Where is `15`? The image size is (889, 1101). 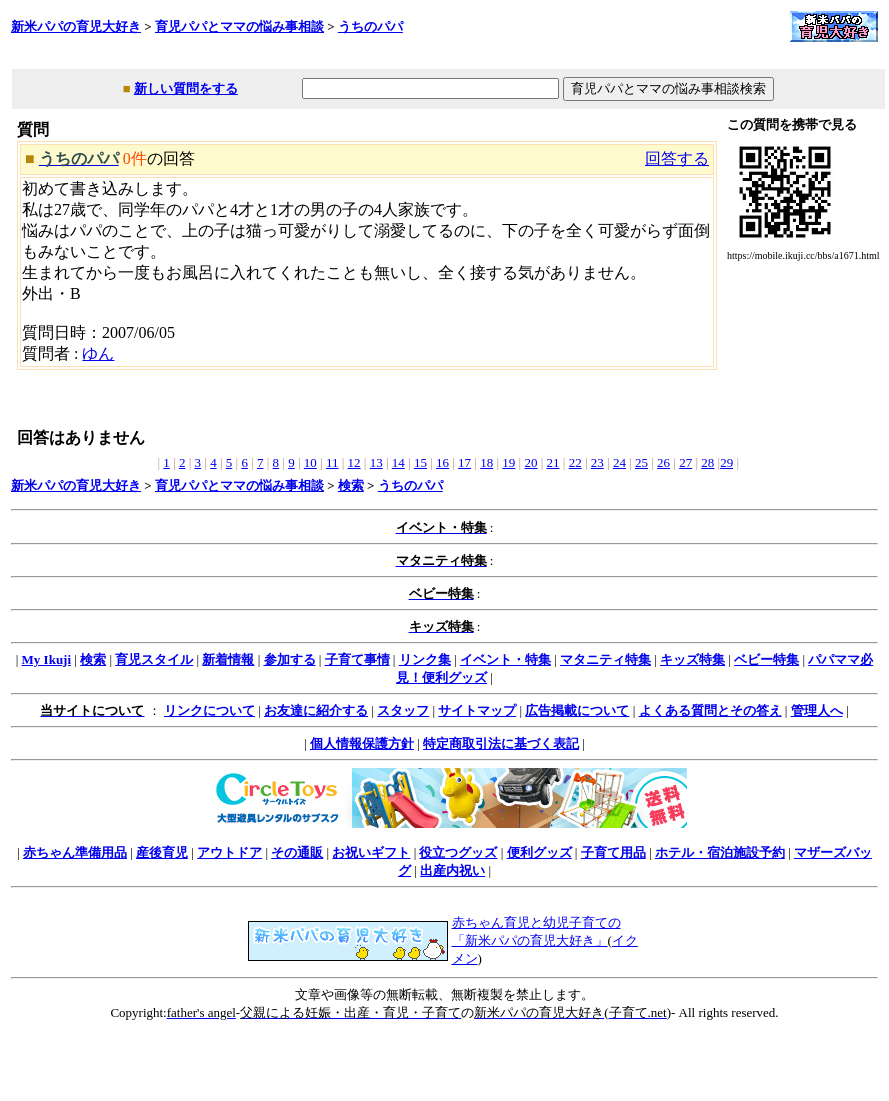 15 is located at coordinates (420, 462).